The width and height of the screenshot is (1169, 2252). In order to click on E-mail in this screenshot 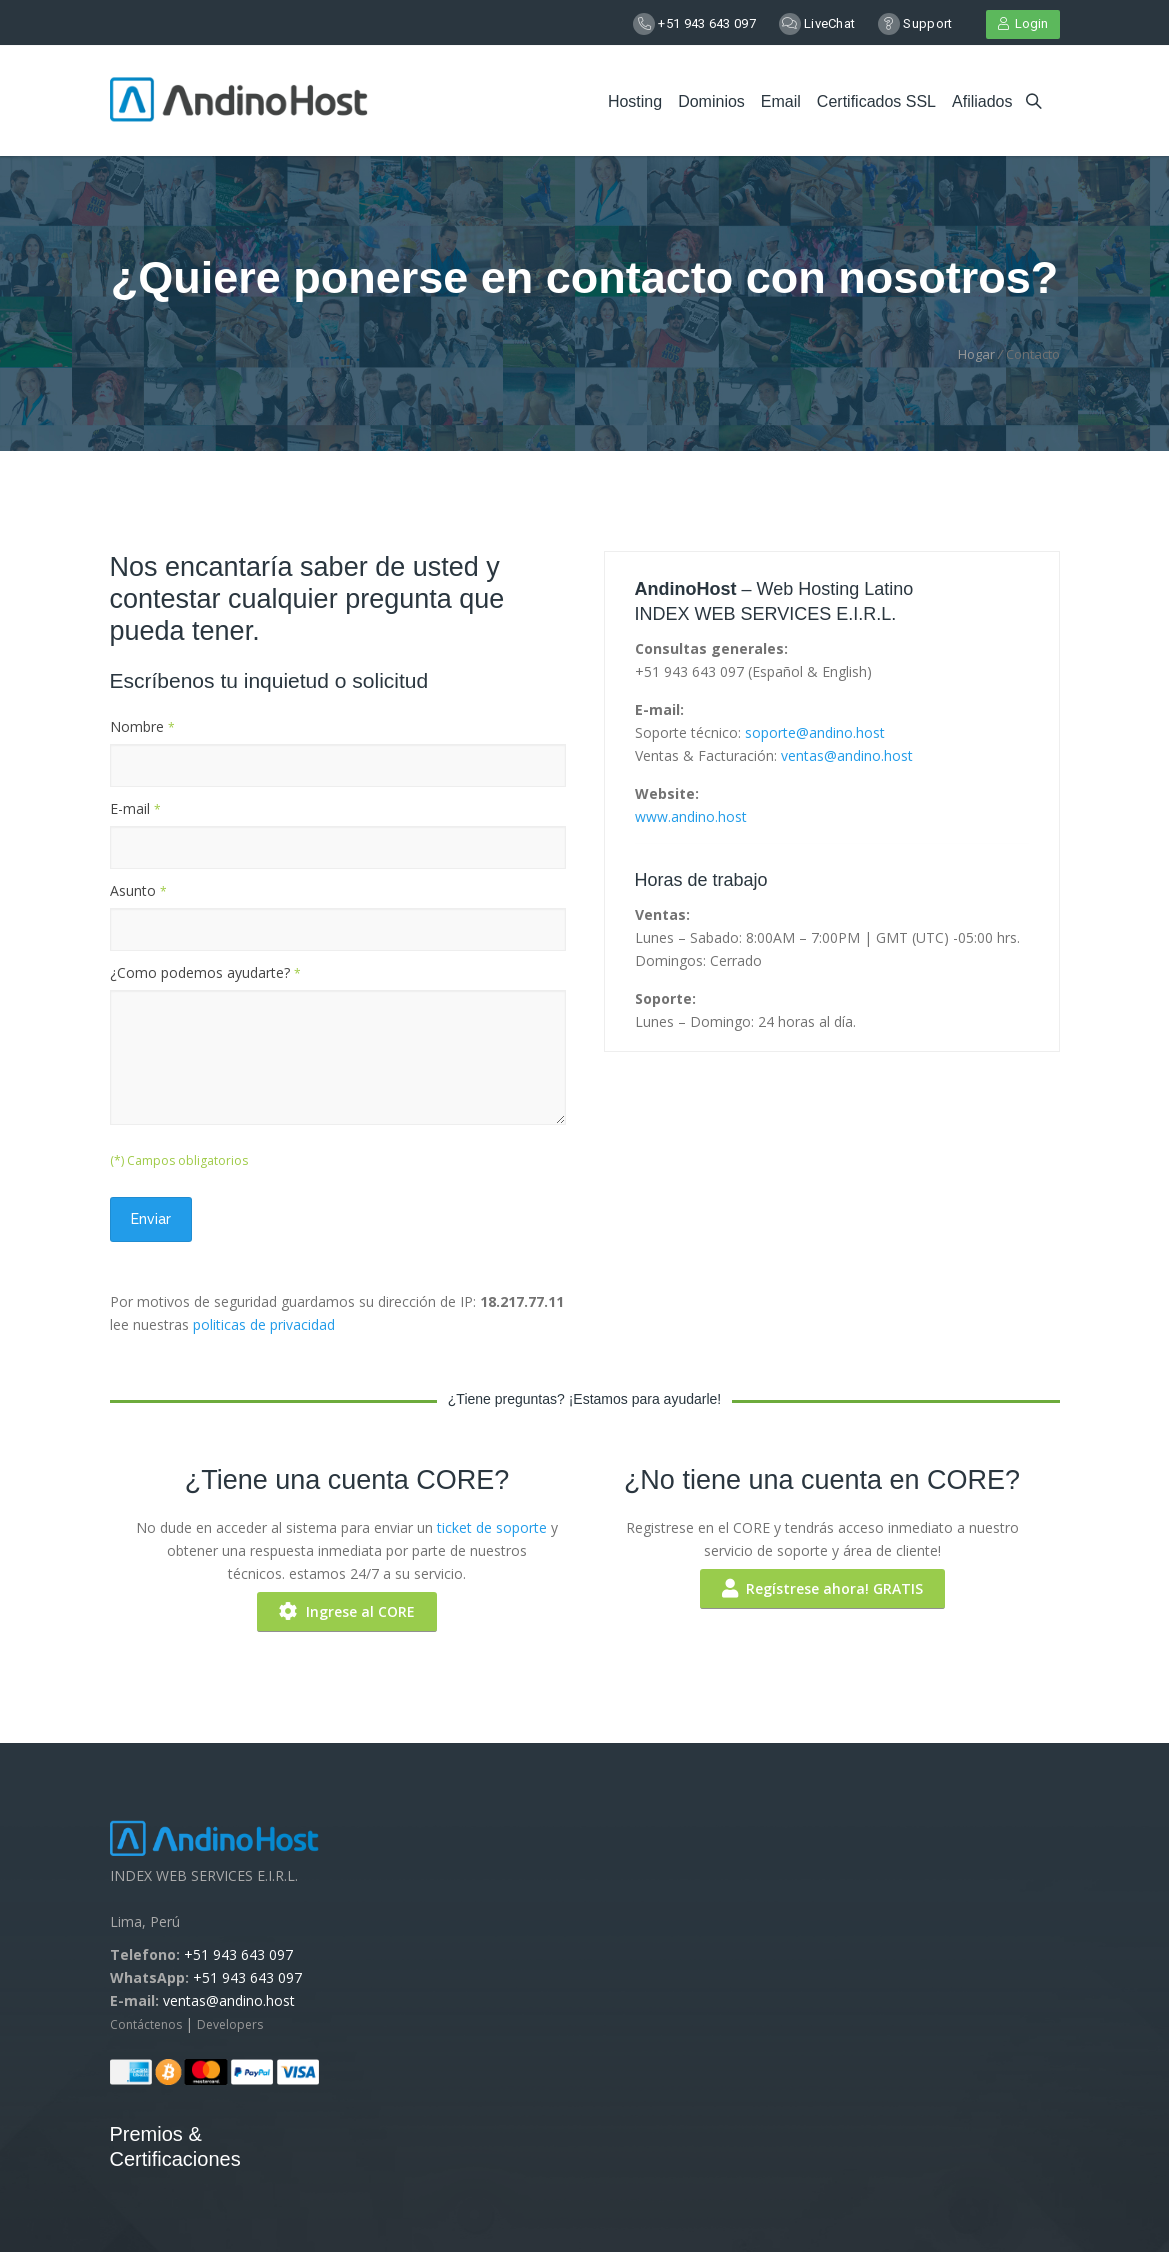, I will do `click(135, 808)`.